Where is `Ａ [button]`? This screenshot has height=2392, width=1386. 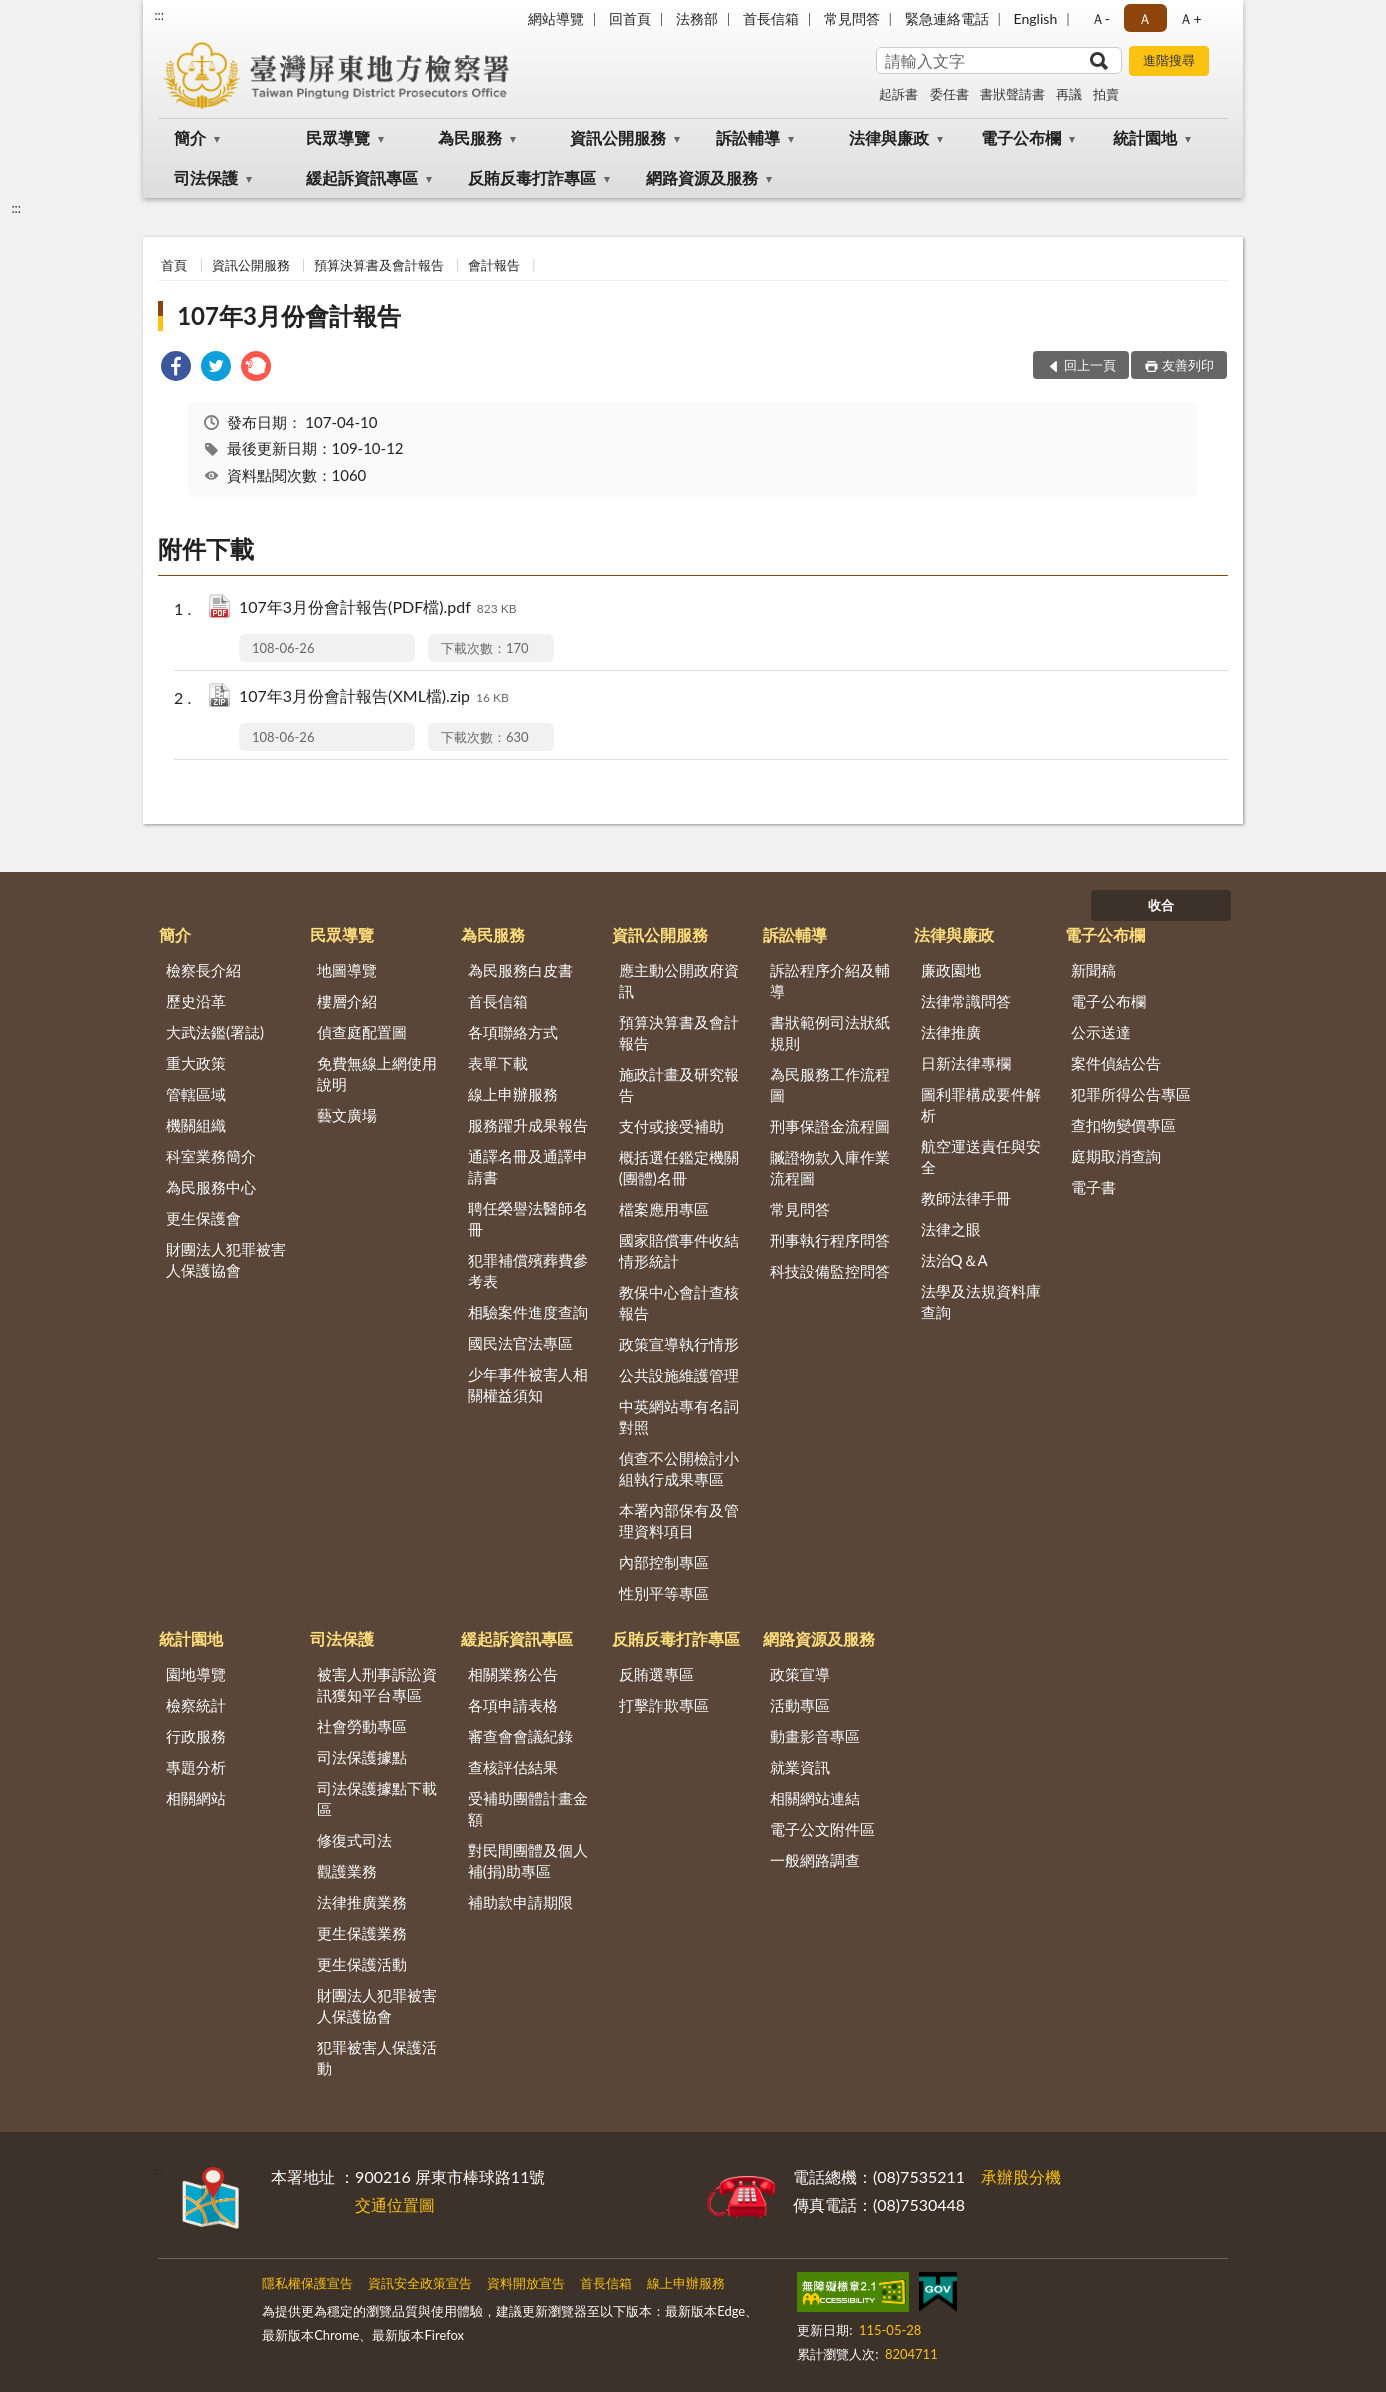
Ａ [button] is located at coordinates (1145, 18).